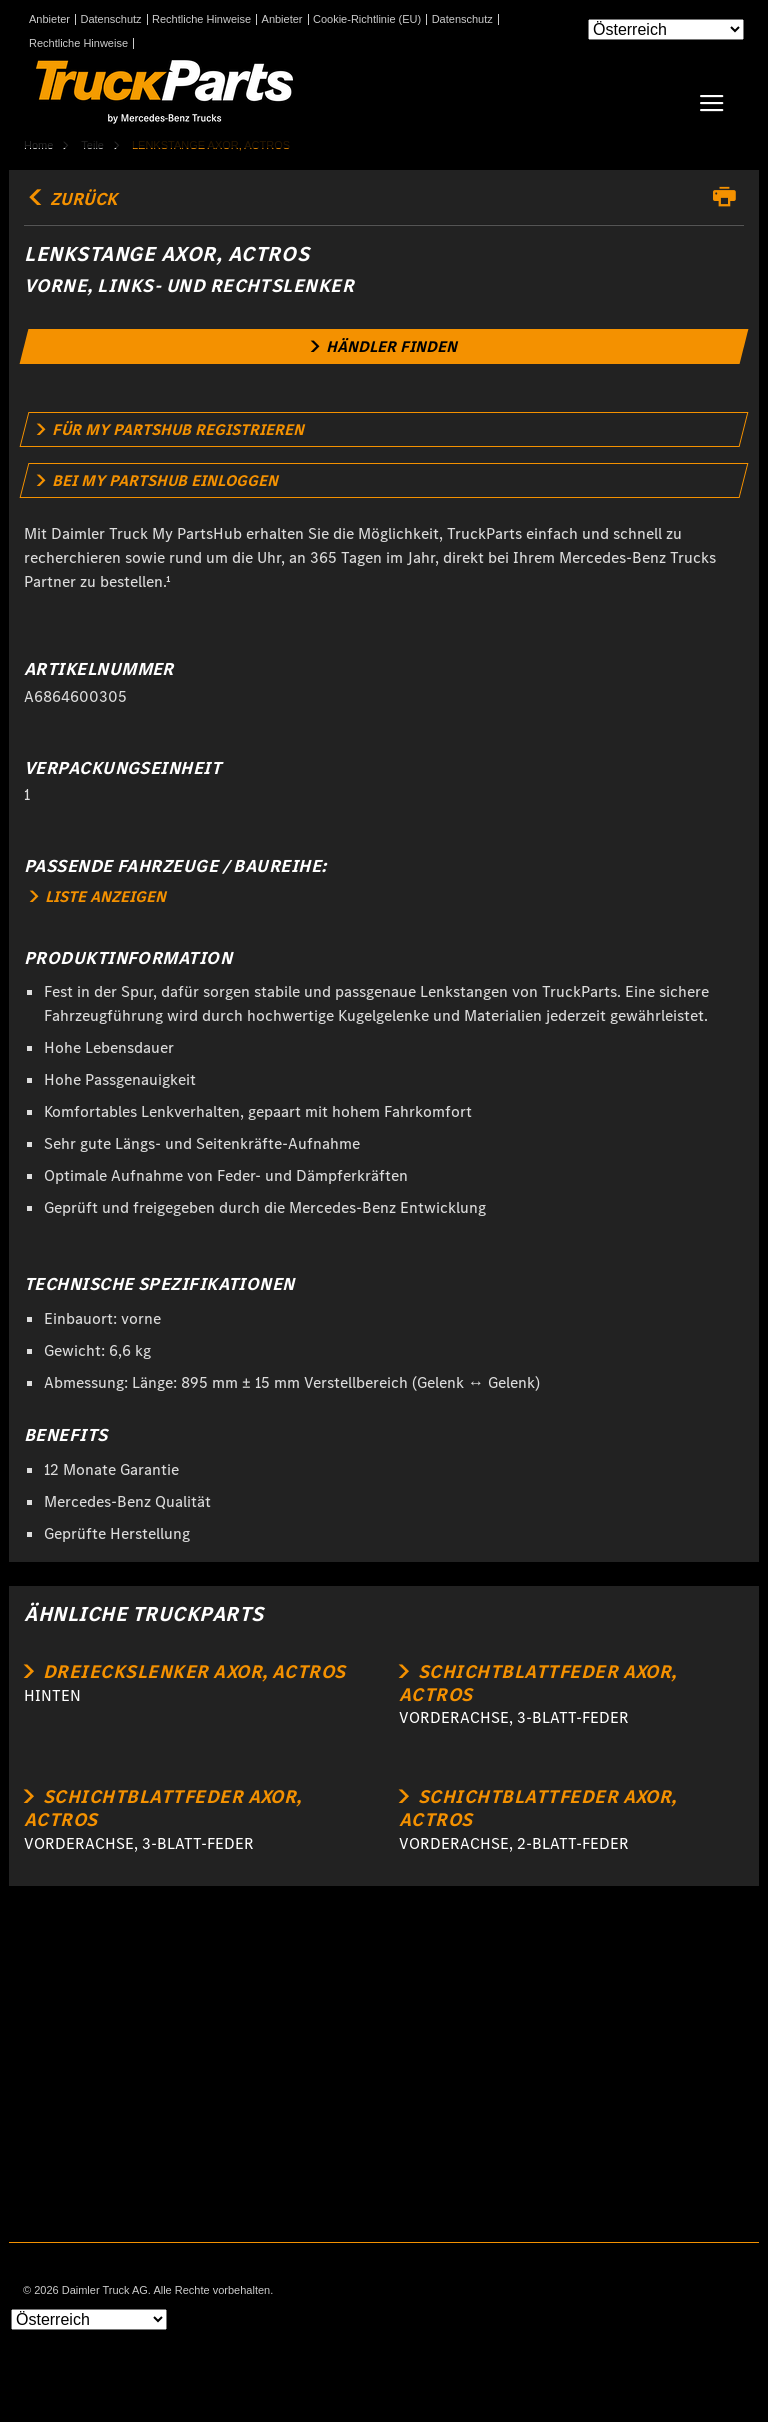 The image size is (768, 2422). I want to click on Cookie-Richtlinie (EU), so click(367, 19).